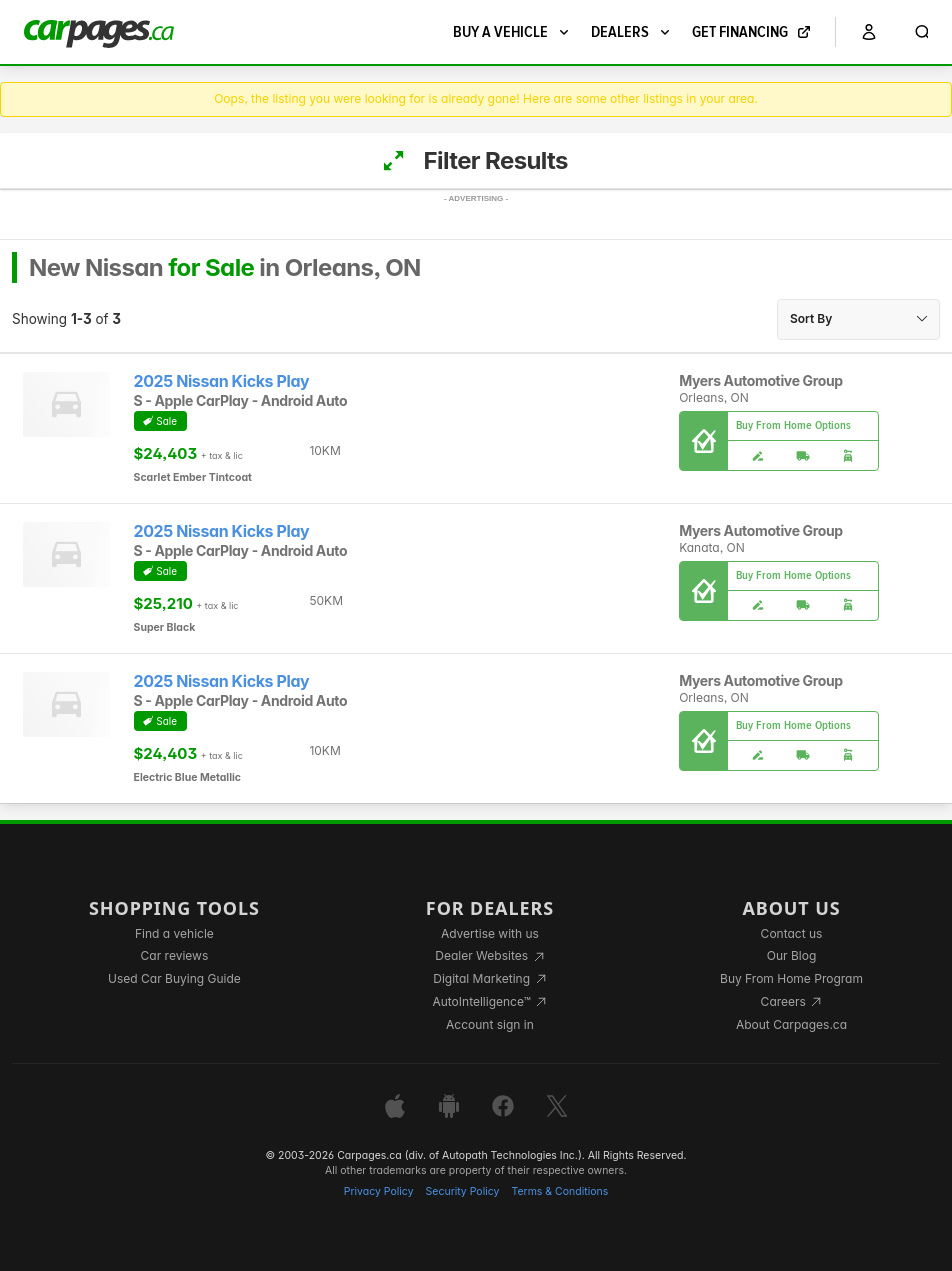 The width and height of the screenshot is (952, 1271). What do you see at coordinates (490, 933) in the screenshot?
I see `Advertise with us` at bounding box center [490, 933].